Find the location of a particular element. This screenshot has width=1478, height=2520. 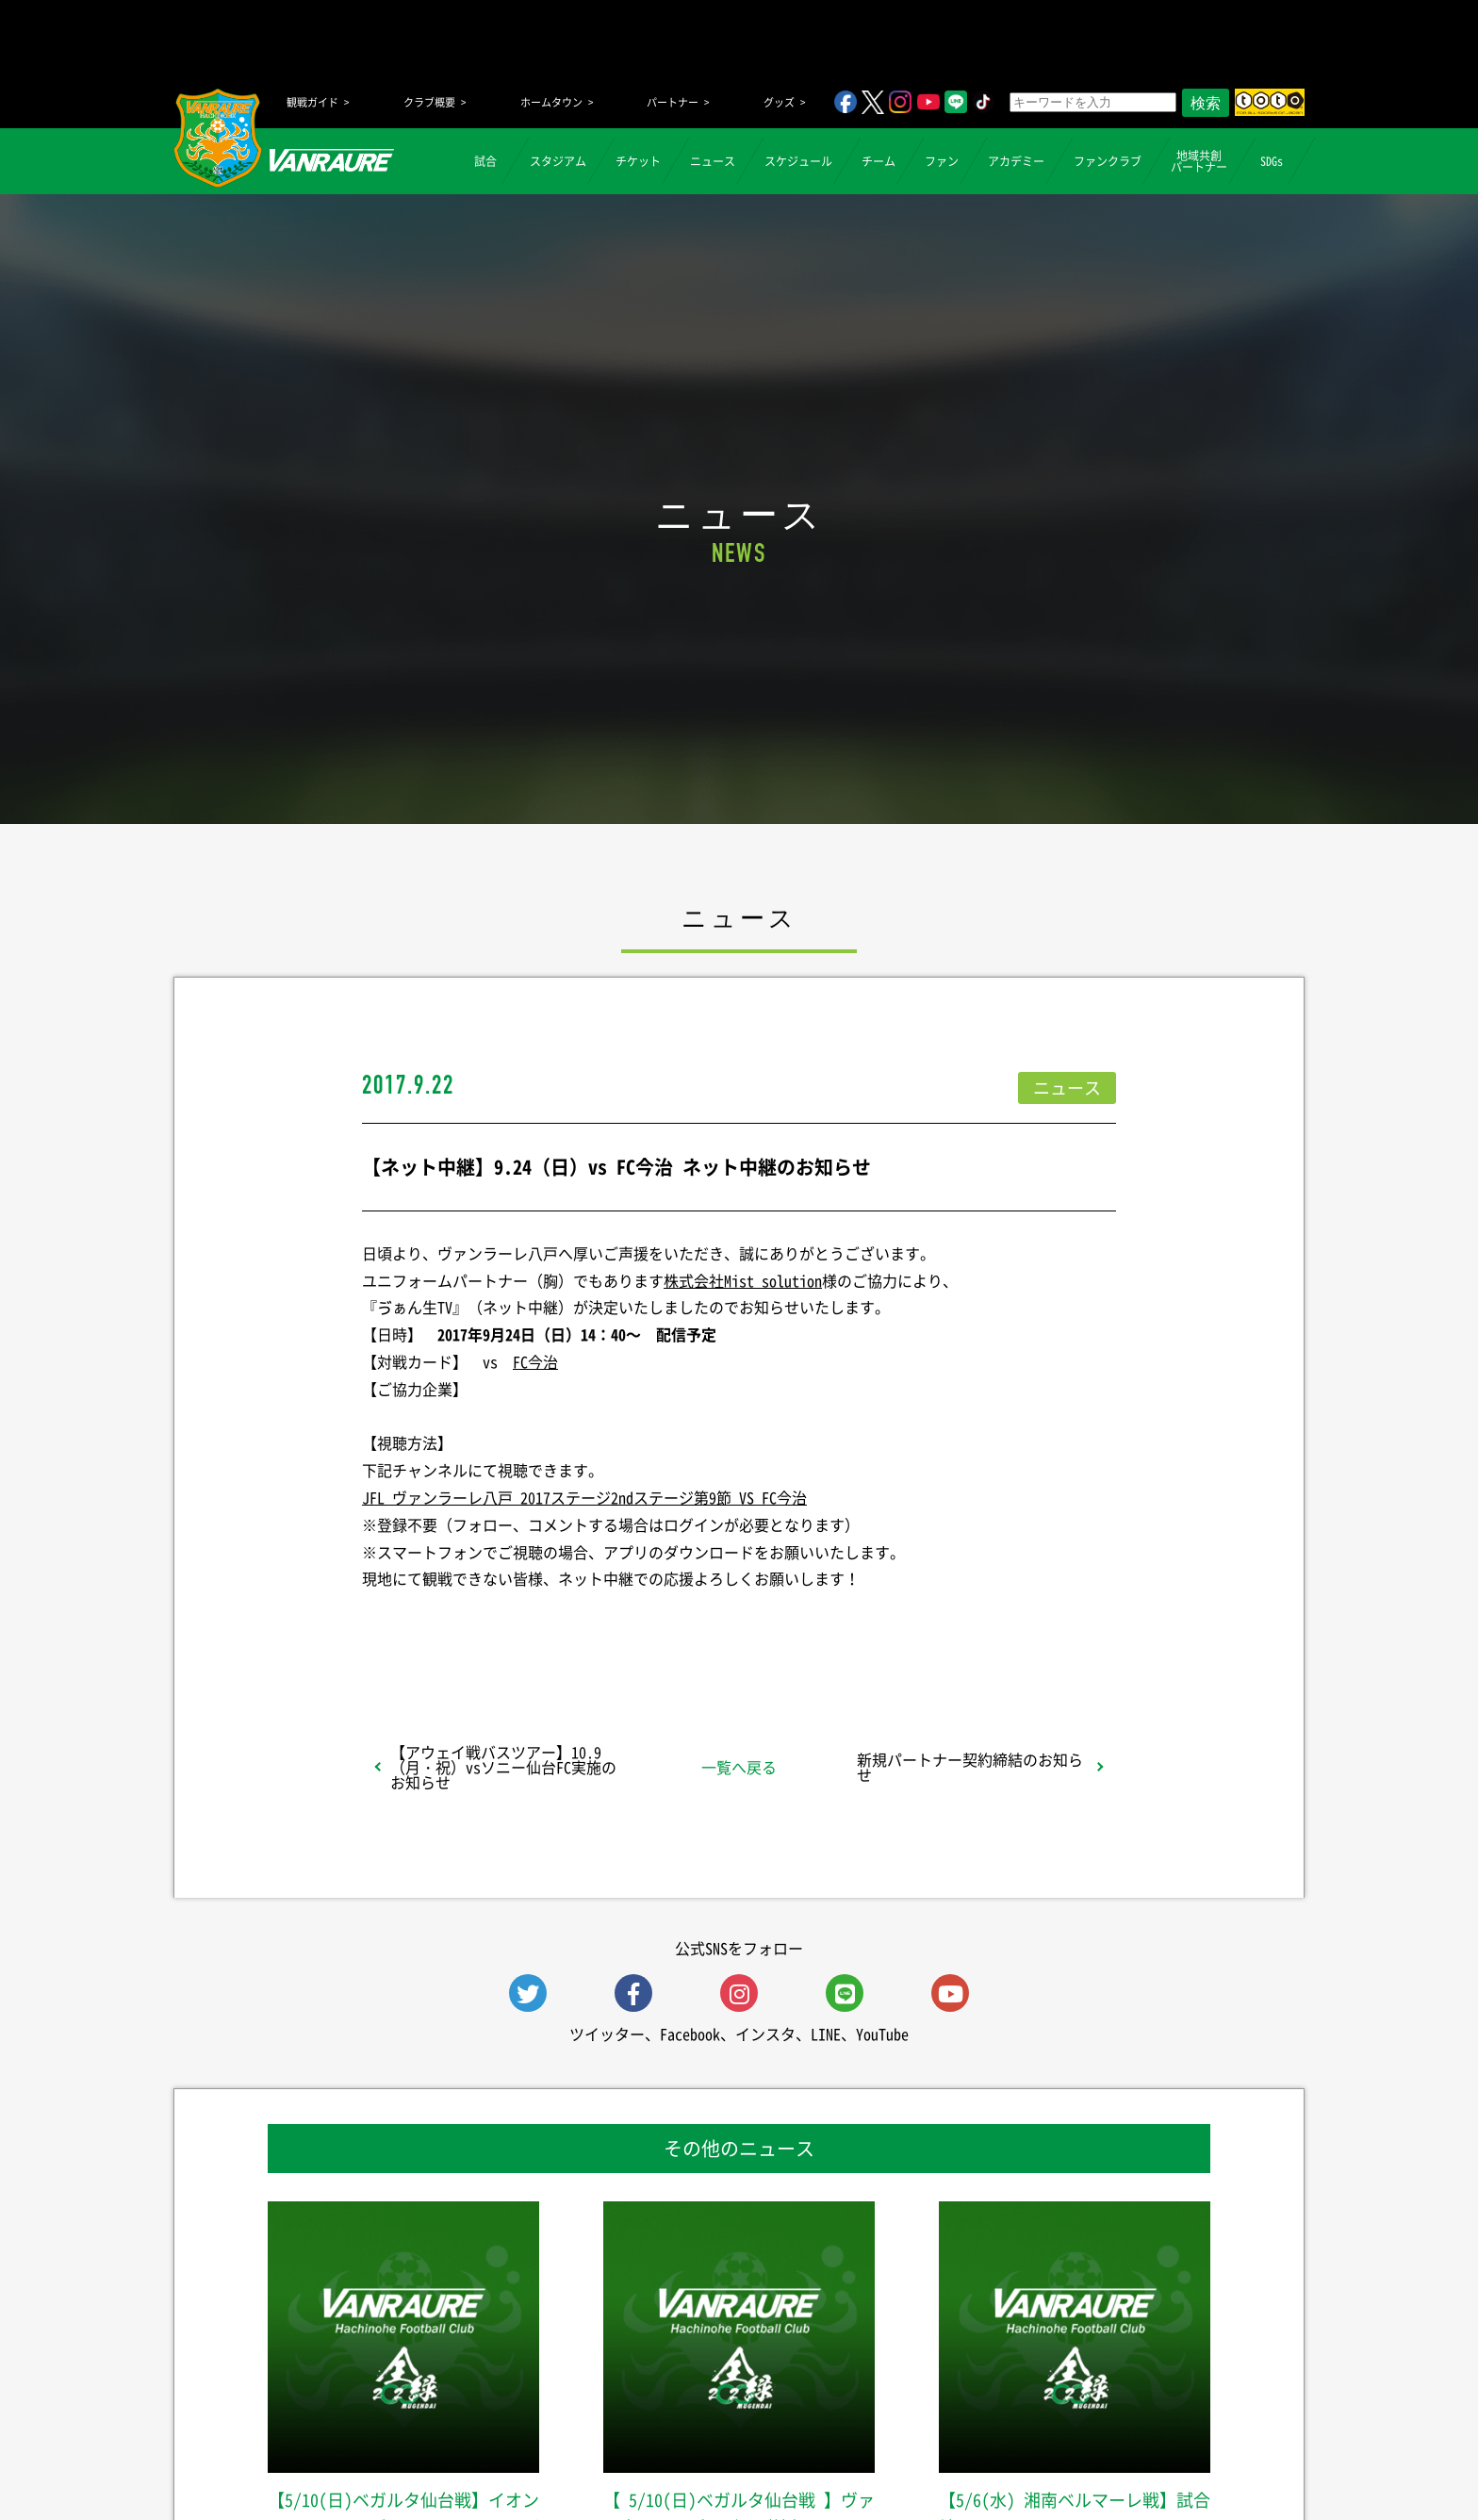

【アウェイ戦バスツアー】10.9（月・祝）vsソニー仙台FC実施のお知らせ is located at coordinates (503, 1766).